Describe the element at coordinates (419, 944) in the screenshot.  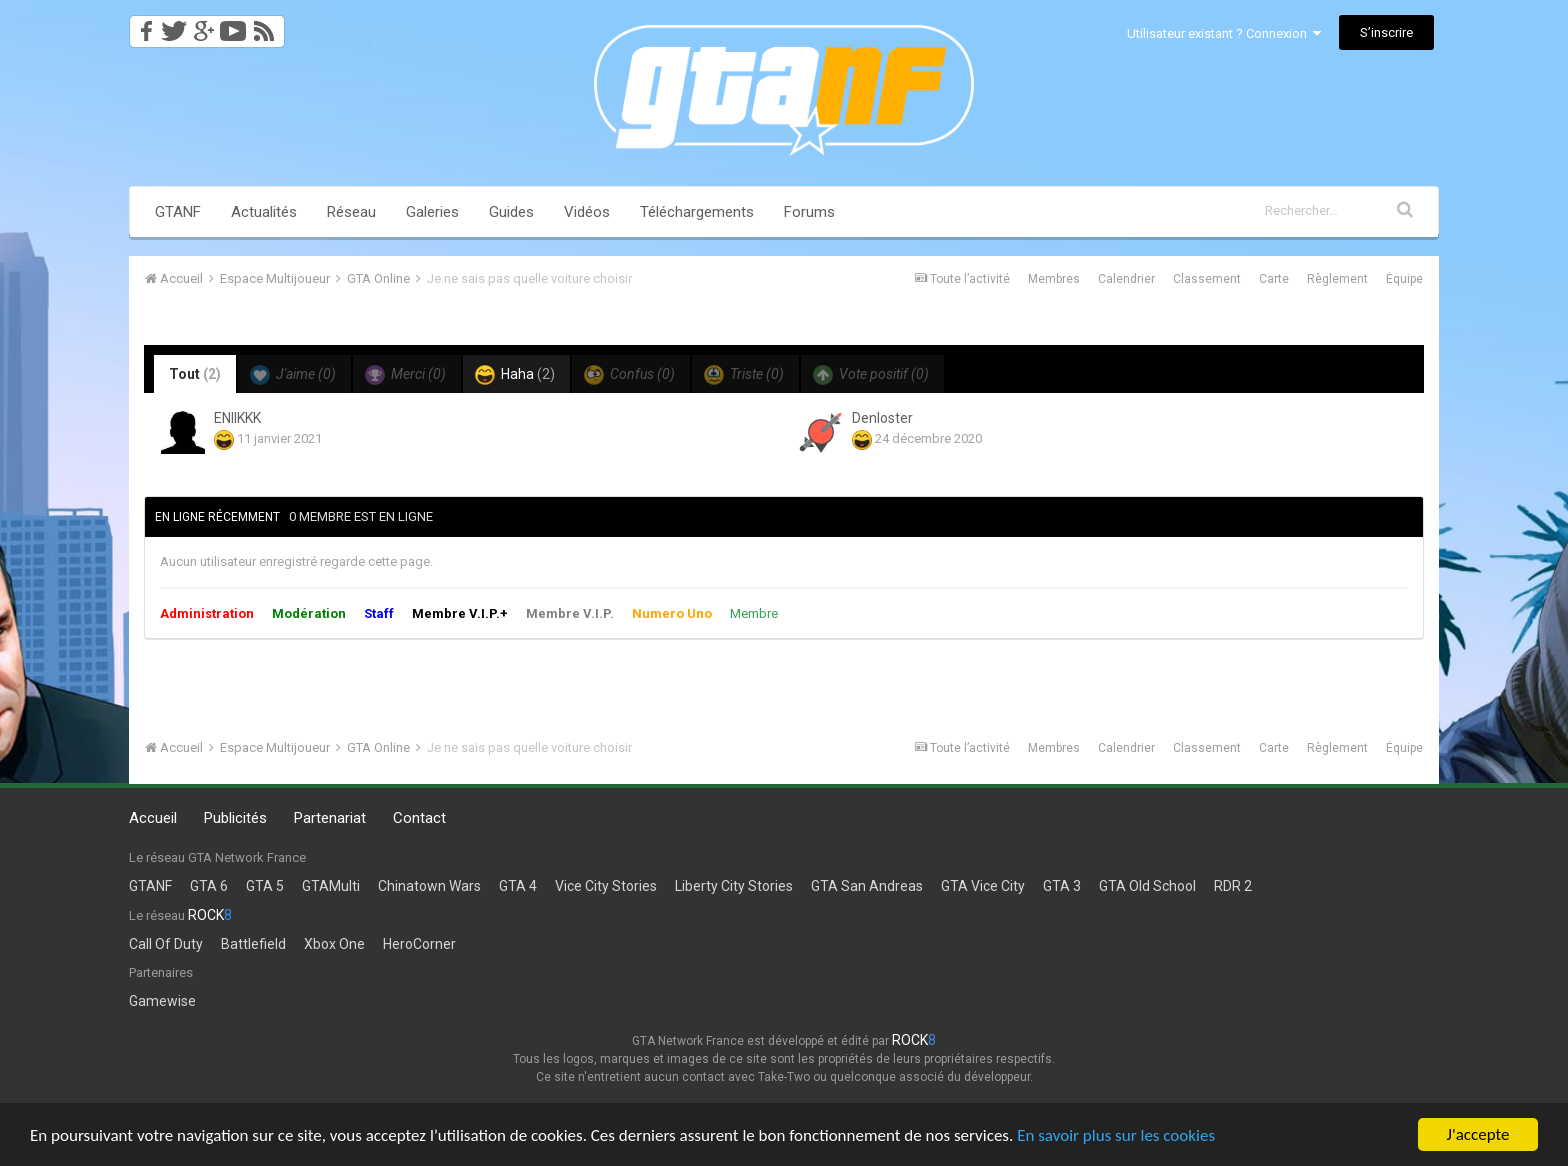
I see `HeroCorner` at that location.